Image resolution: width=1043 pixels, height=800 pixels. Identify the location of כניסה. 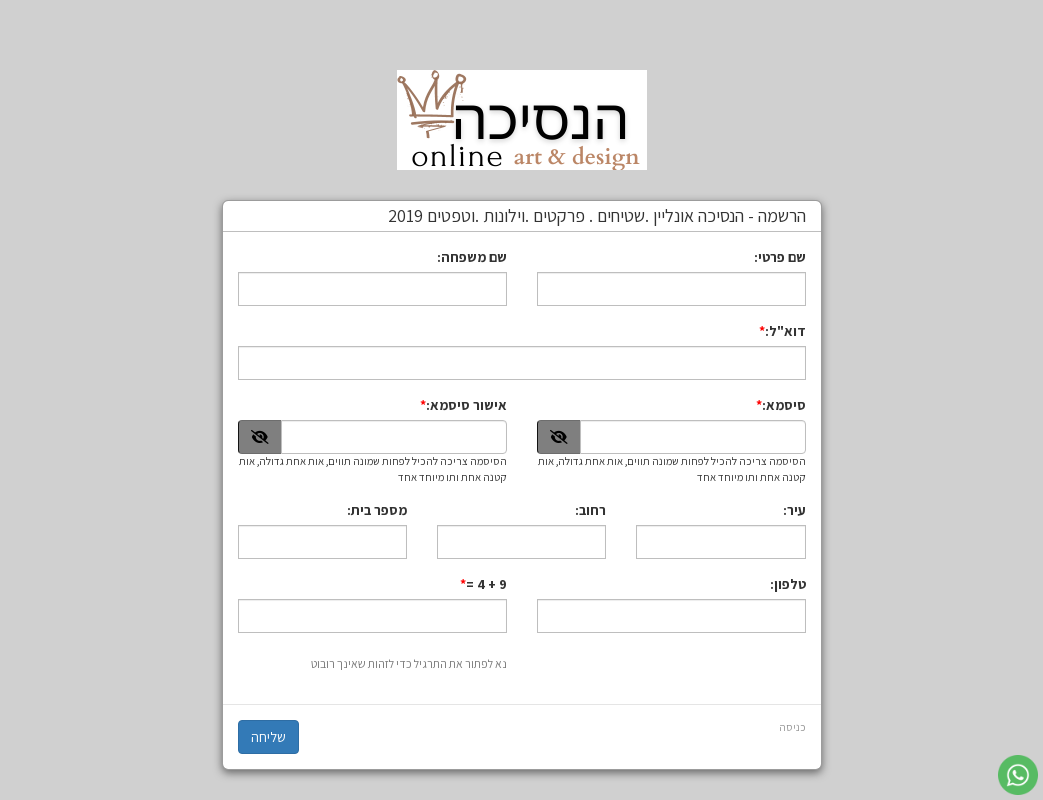
(792, 727).